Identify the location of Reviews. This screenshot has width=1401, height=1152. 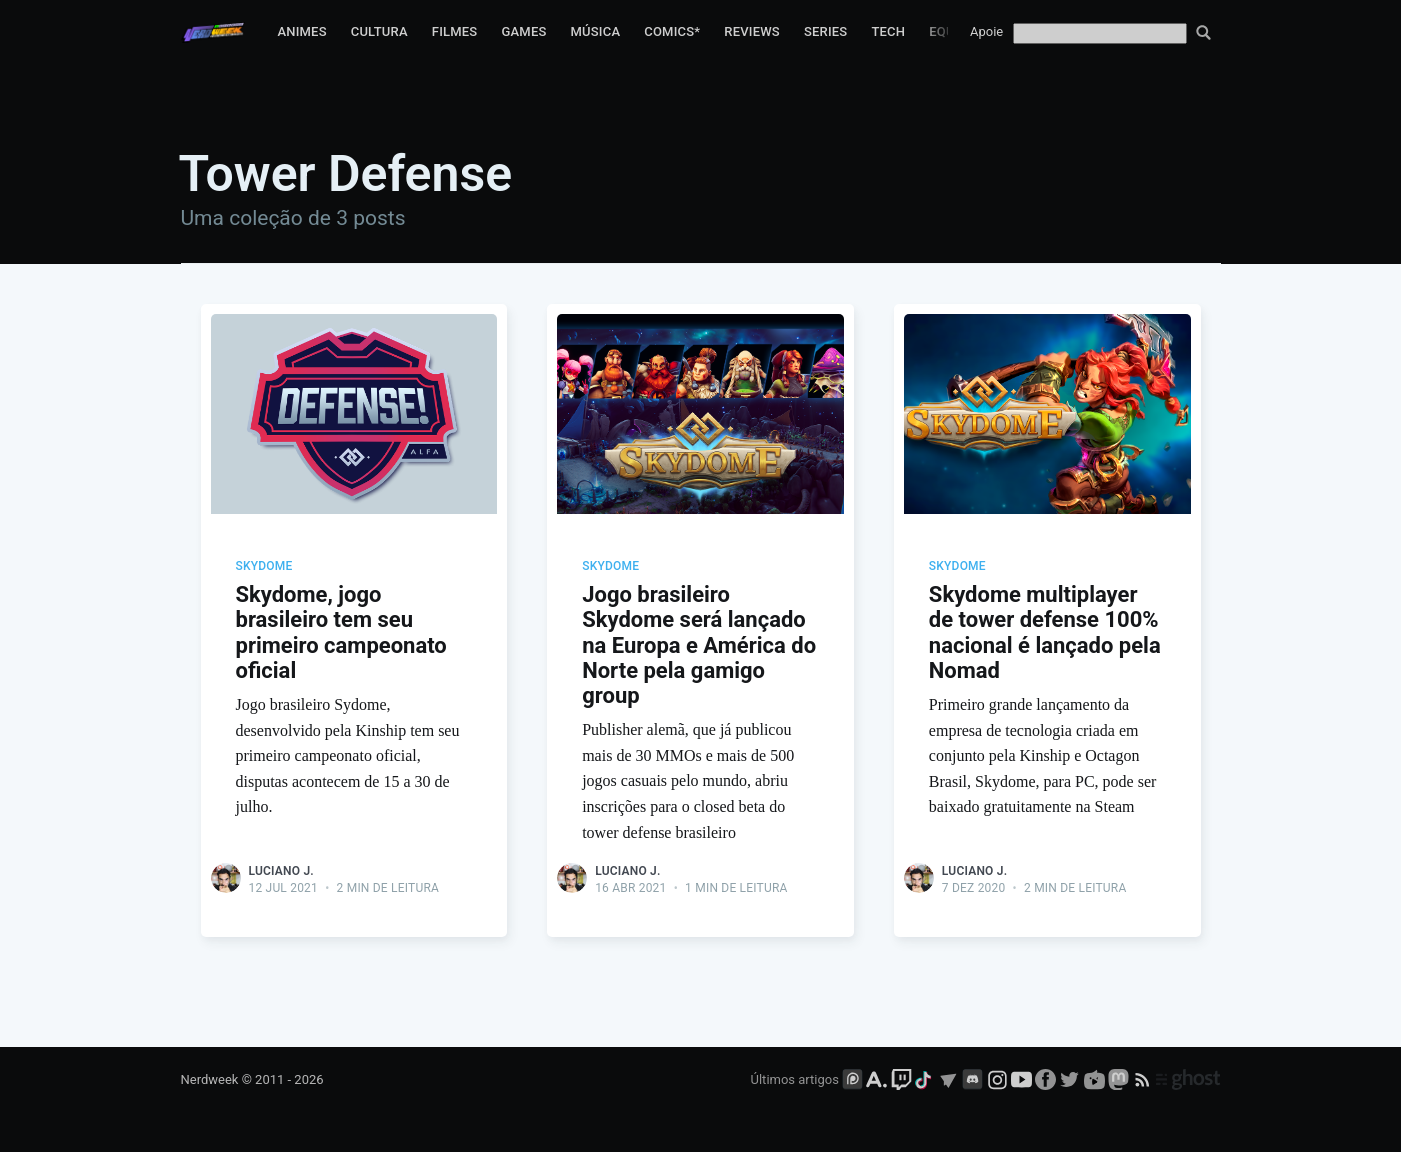
(752, 31).